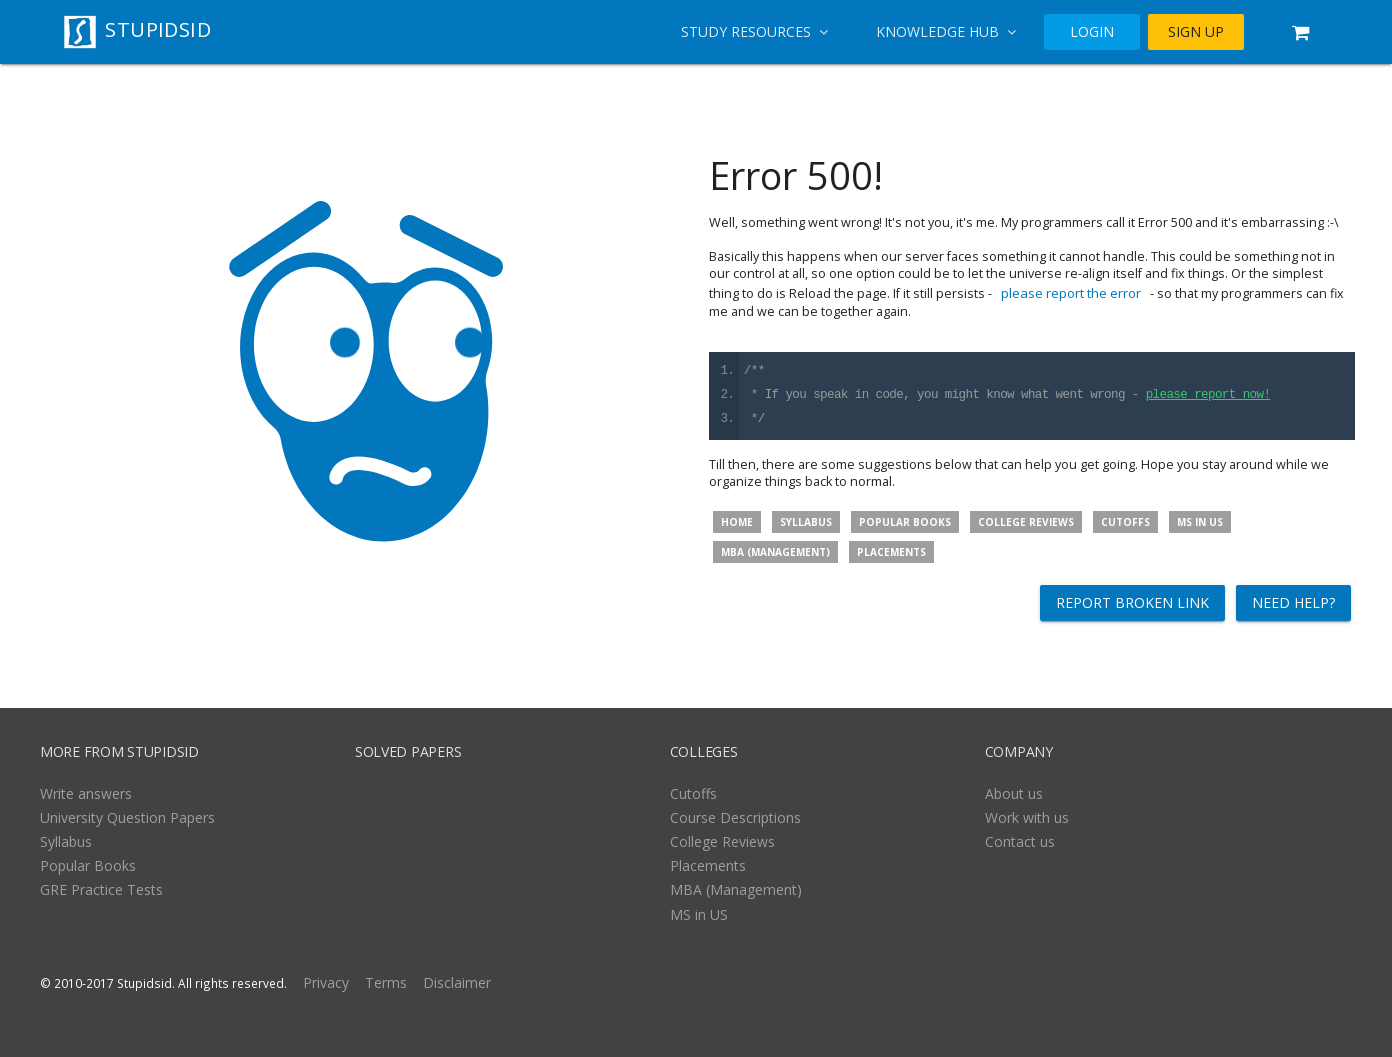 This screenshot has height=1057, width=1392. I want to click on Terms, so click(386, 982).